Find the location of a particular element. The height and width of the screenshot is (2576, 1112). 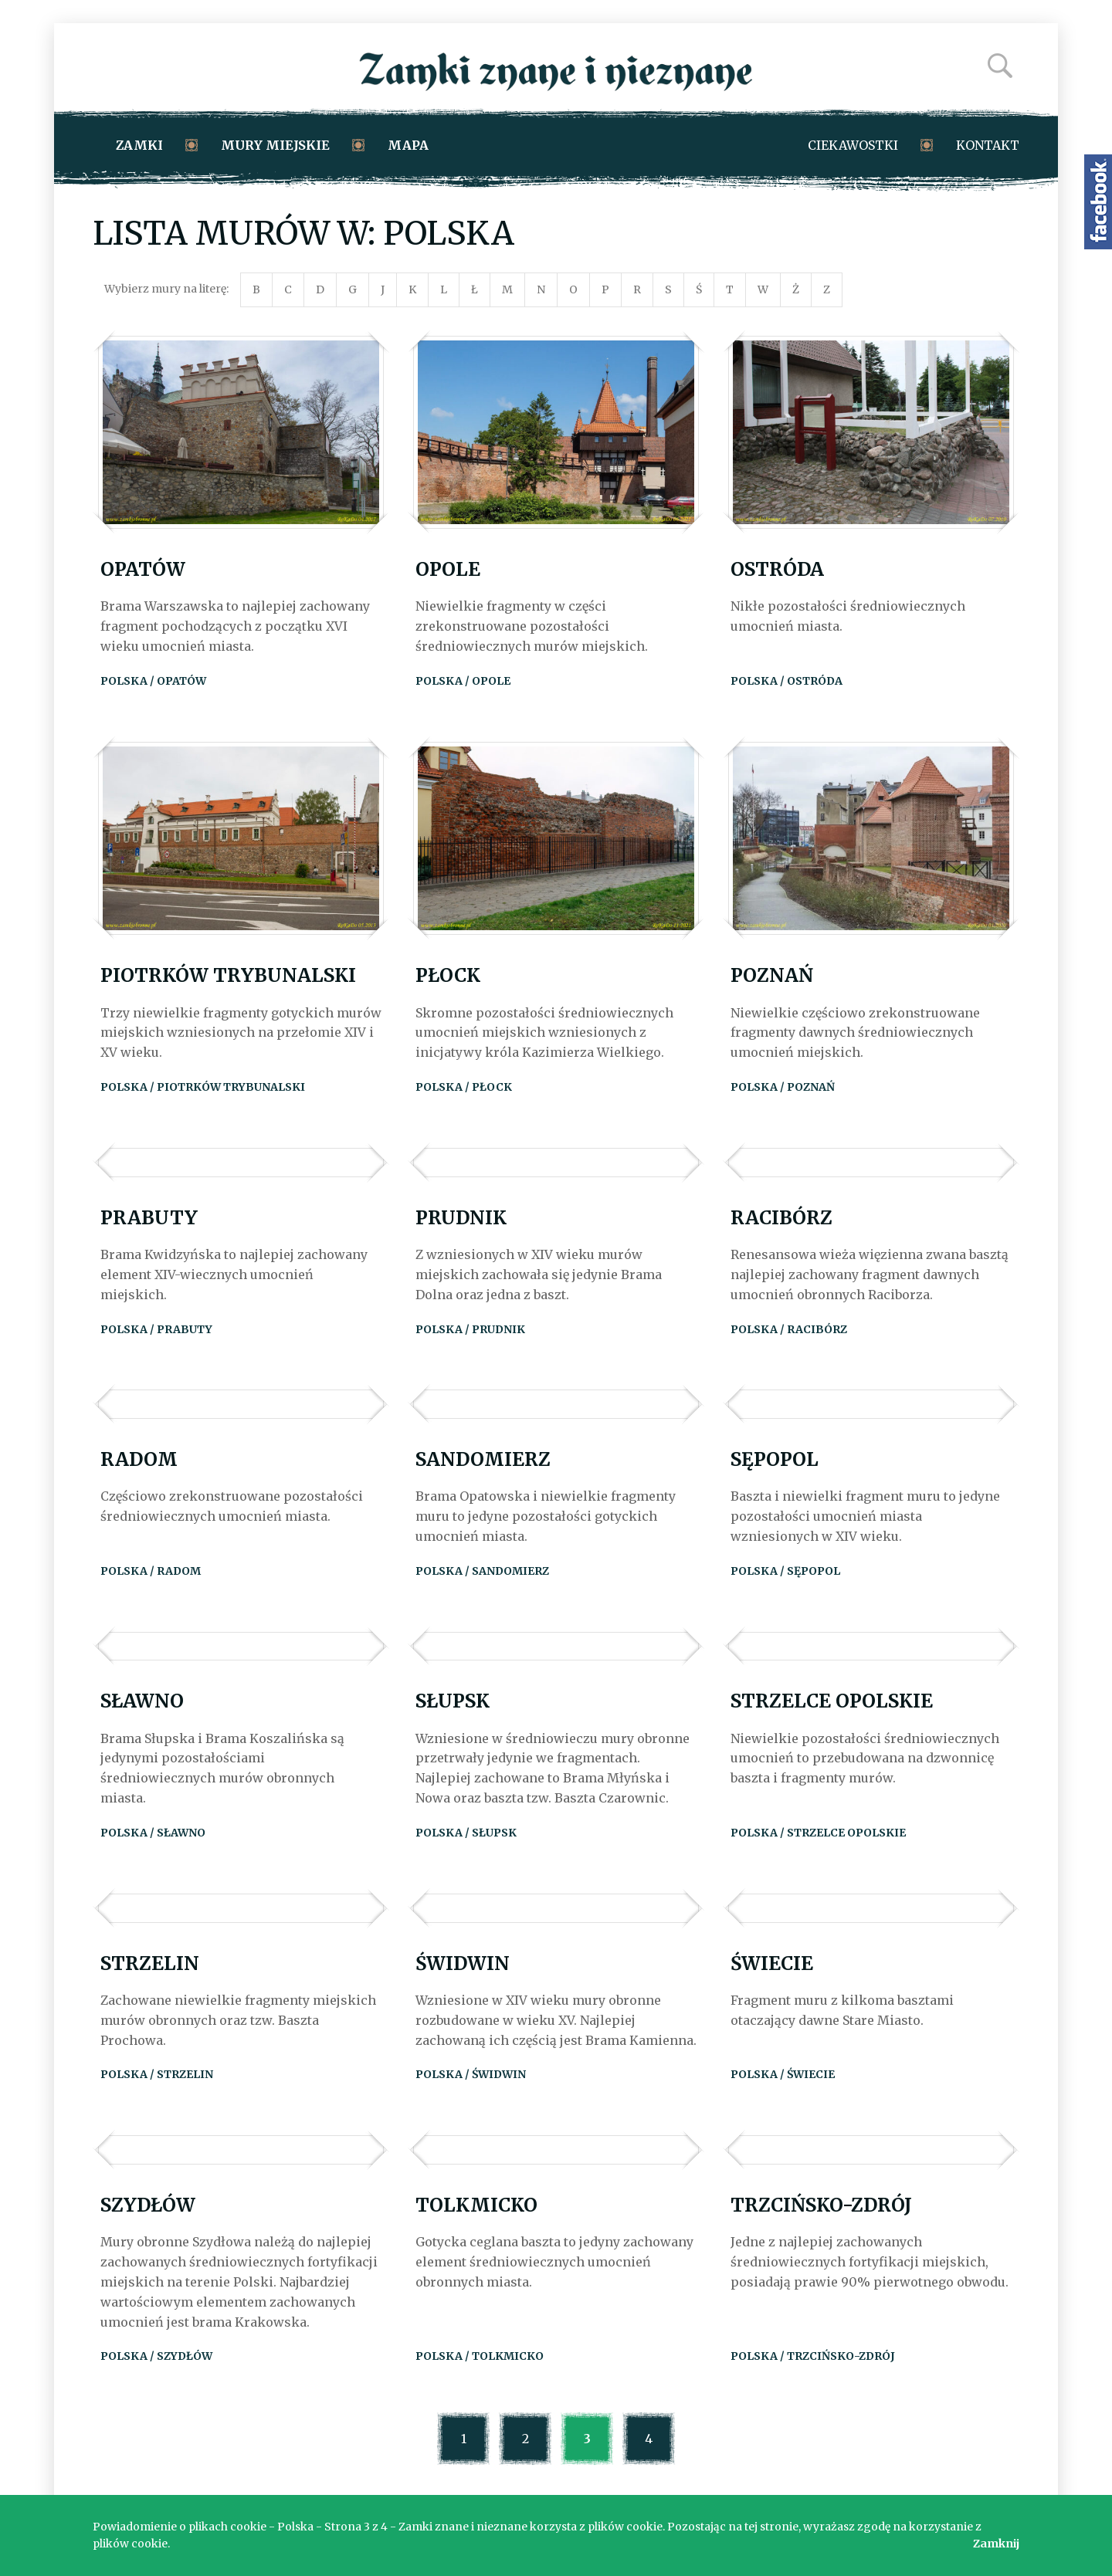

Prabuty is located at coordinates (149, 1218).